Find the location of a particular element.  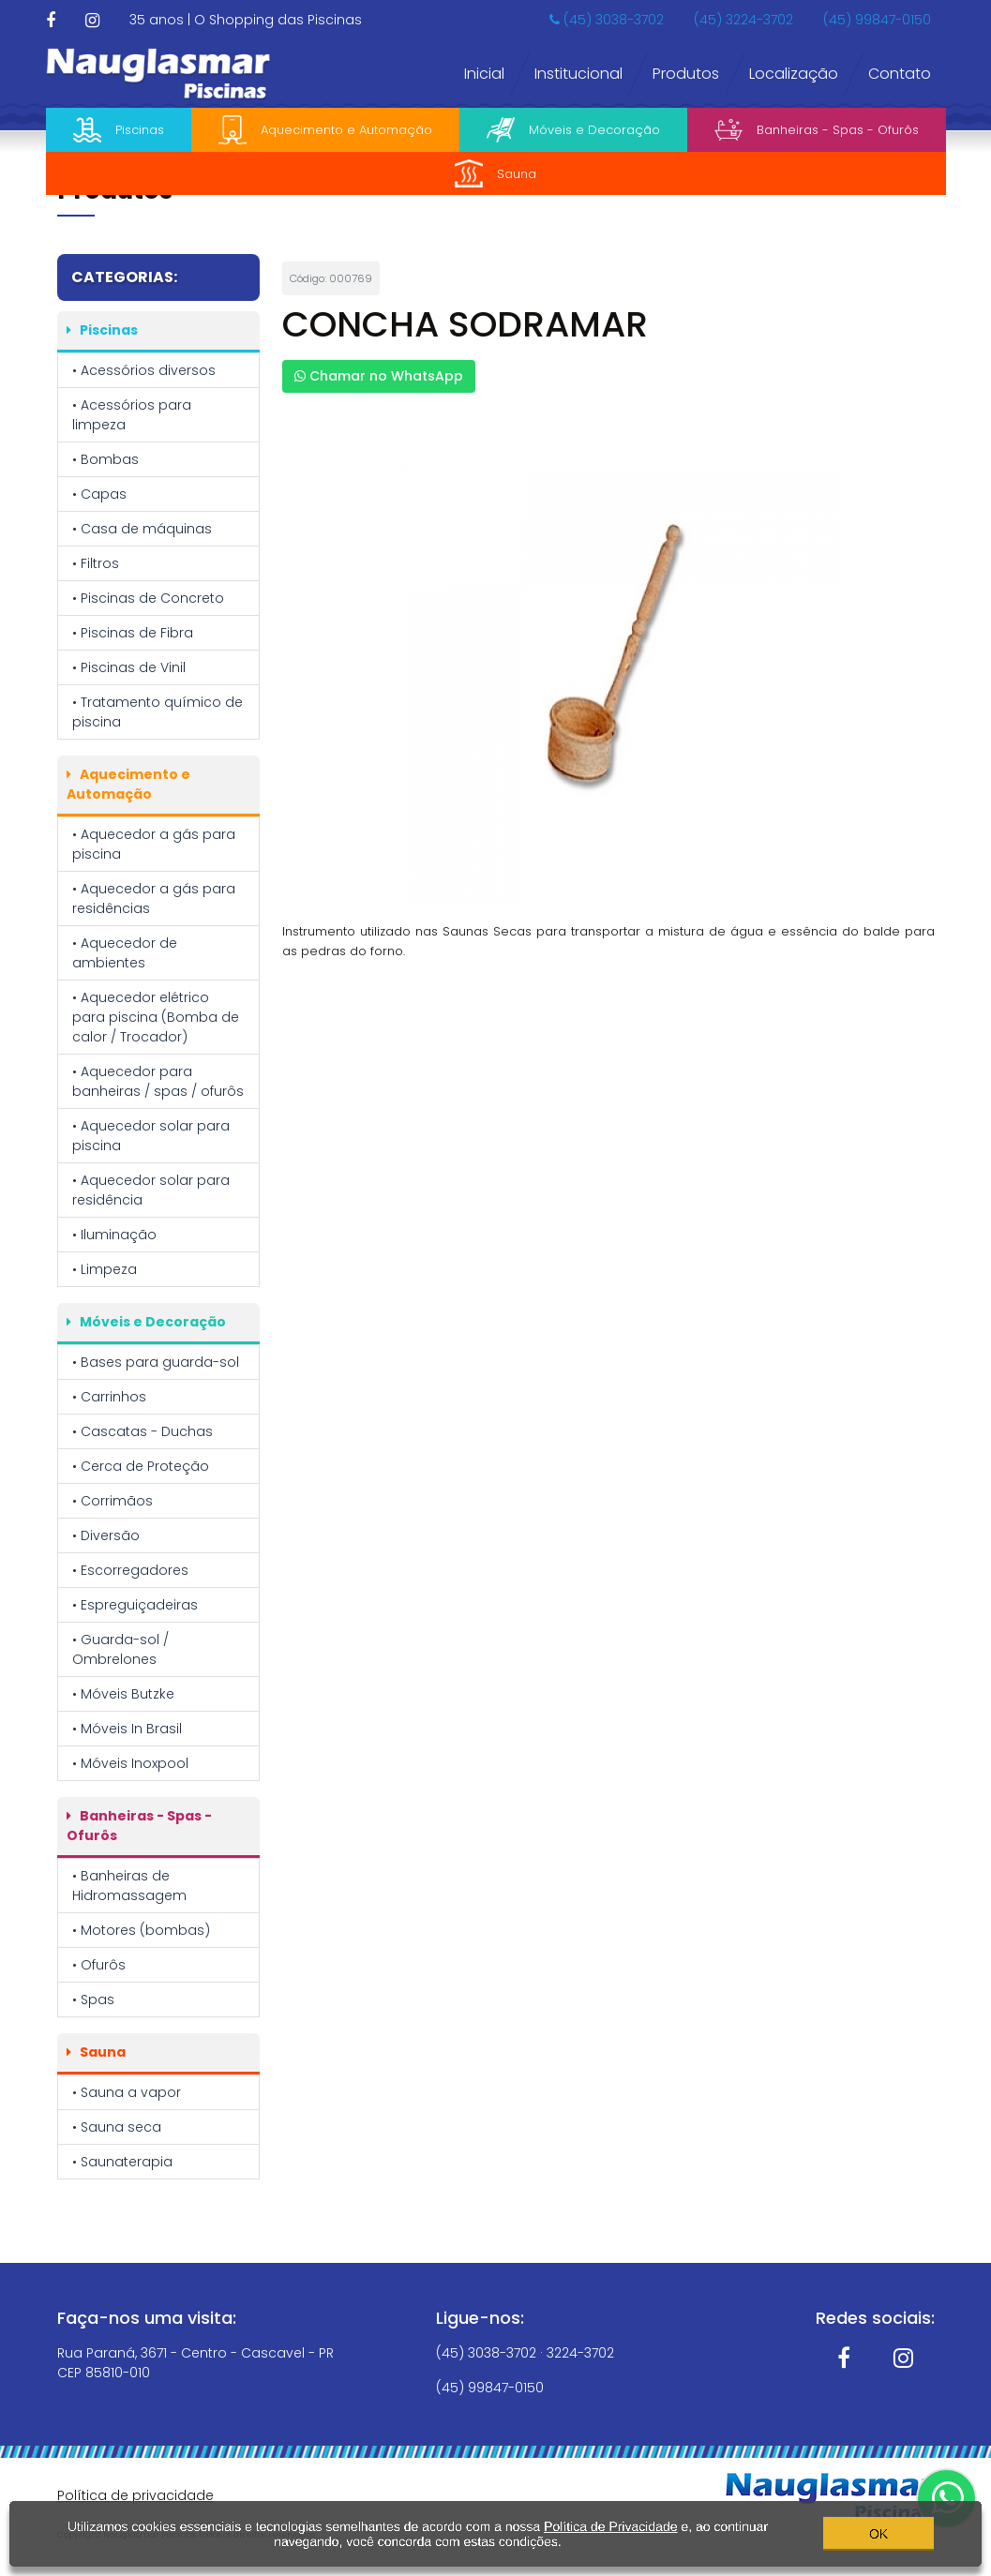

(45) 3224-3702 is located at coordinates (743, 19).